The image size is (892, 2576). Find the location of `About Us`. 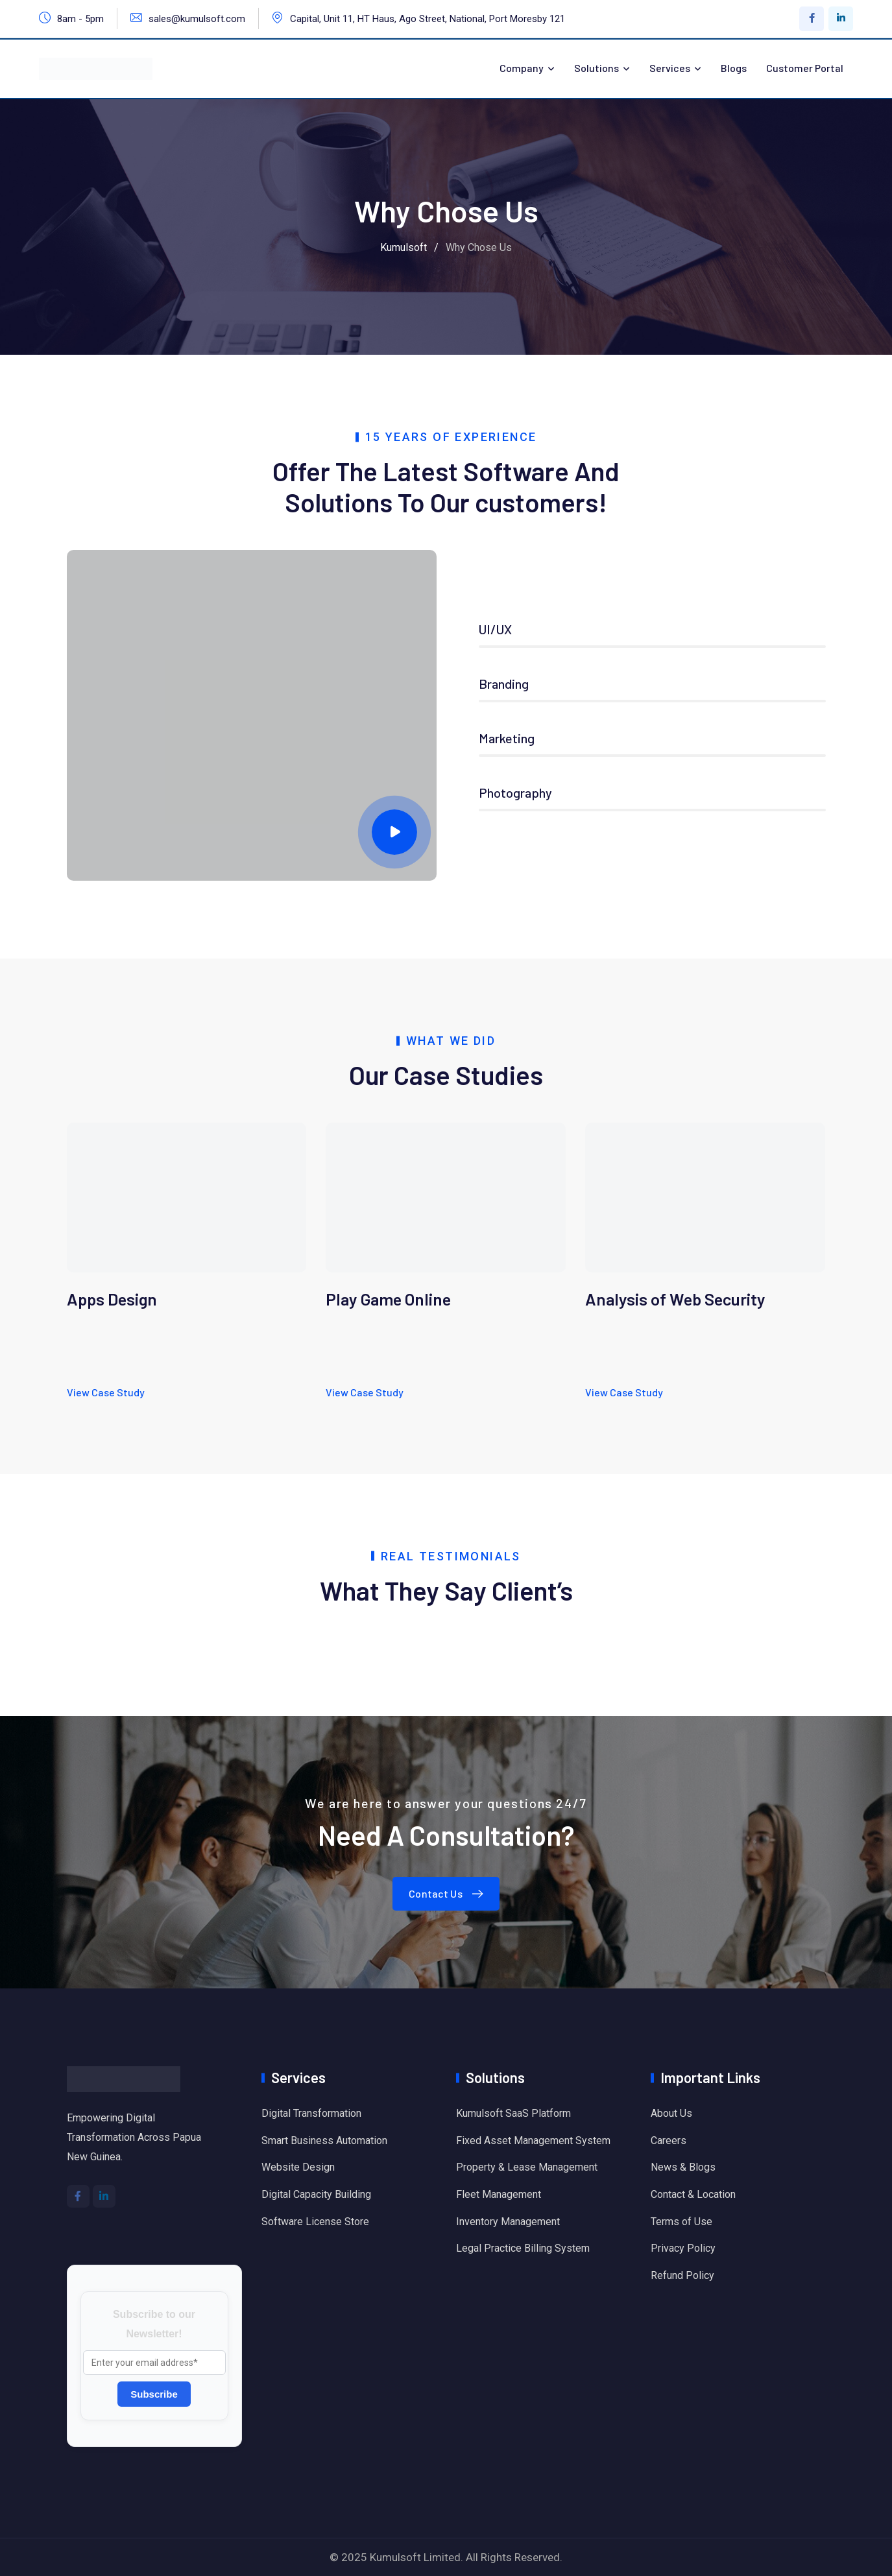

About Us is located at coordinates (671, 2113).